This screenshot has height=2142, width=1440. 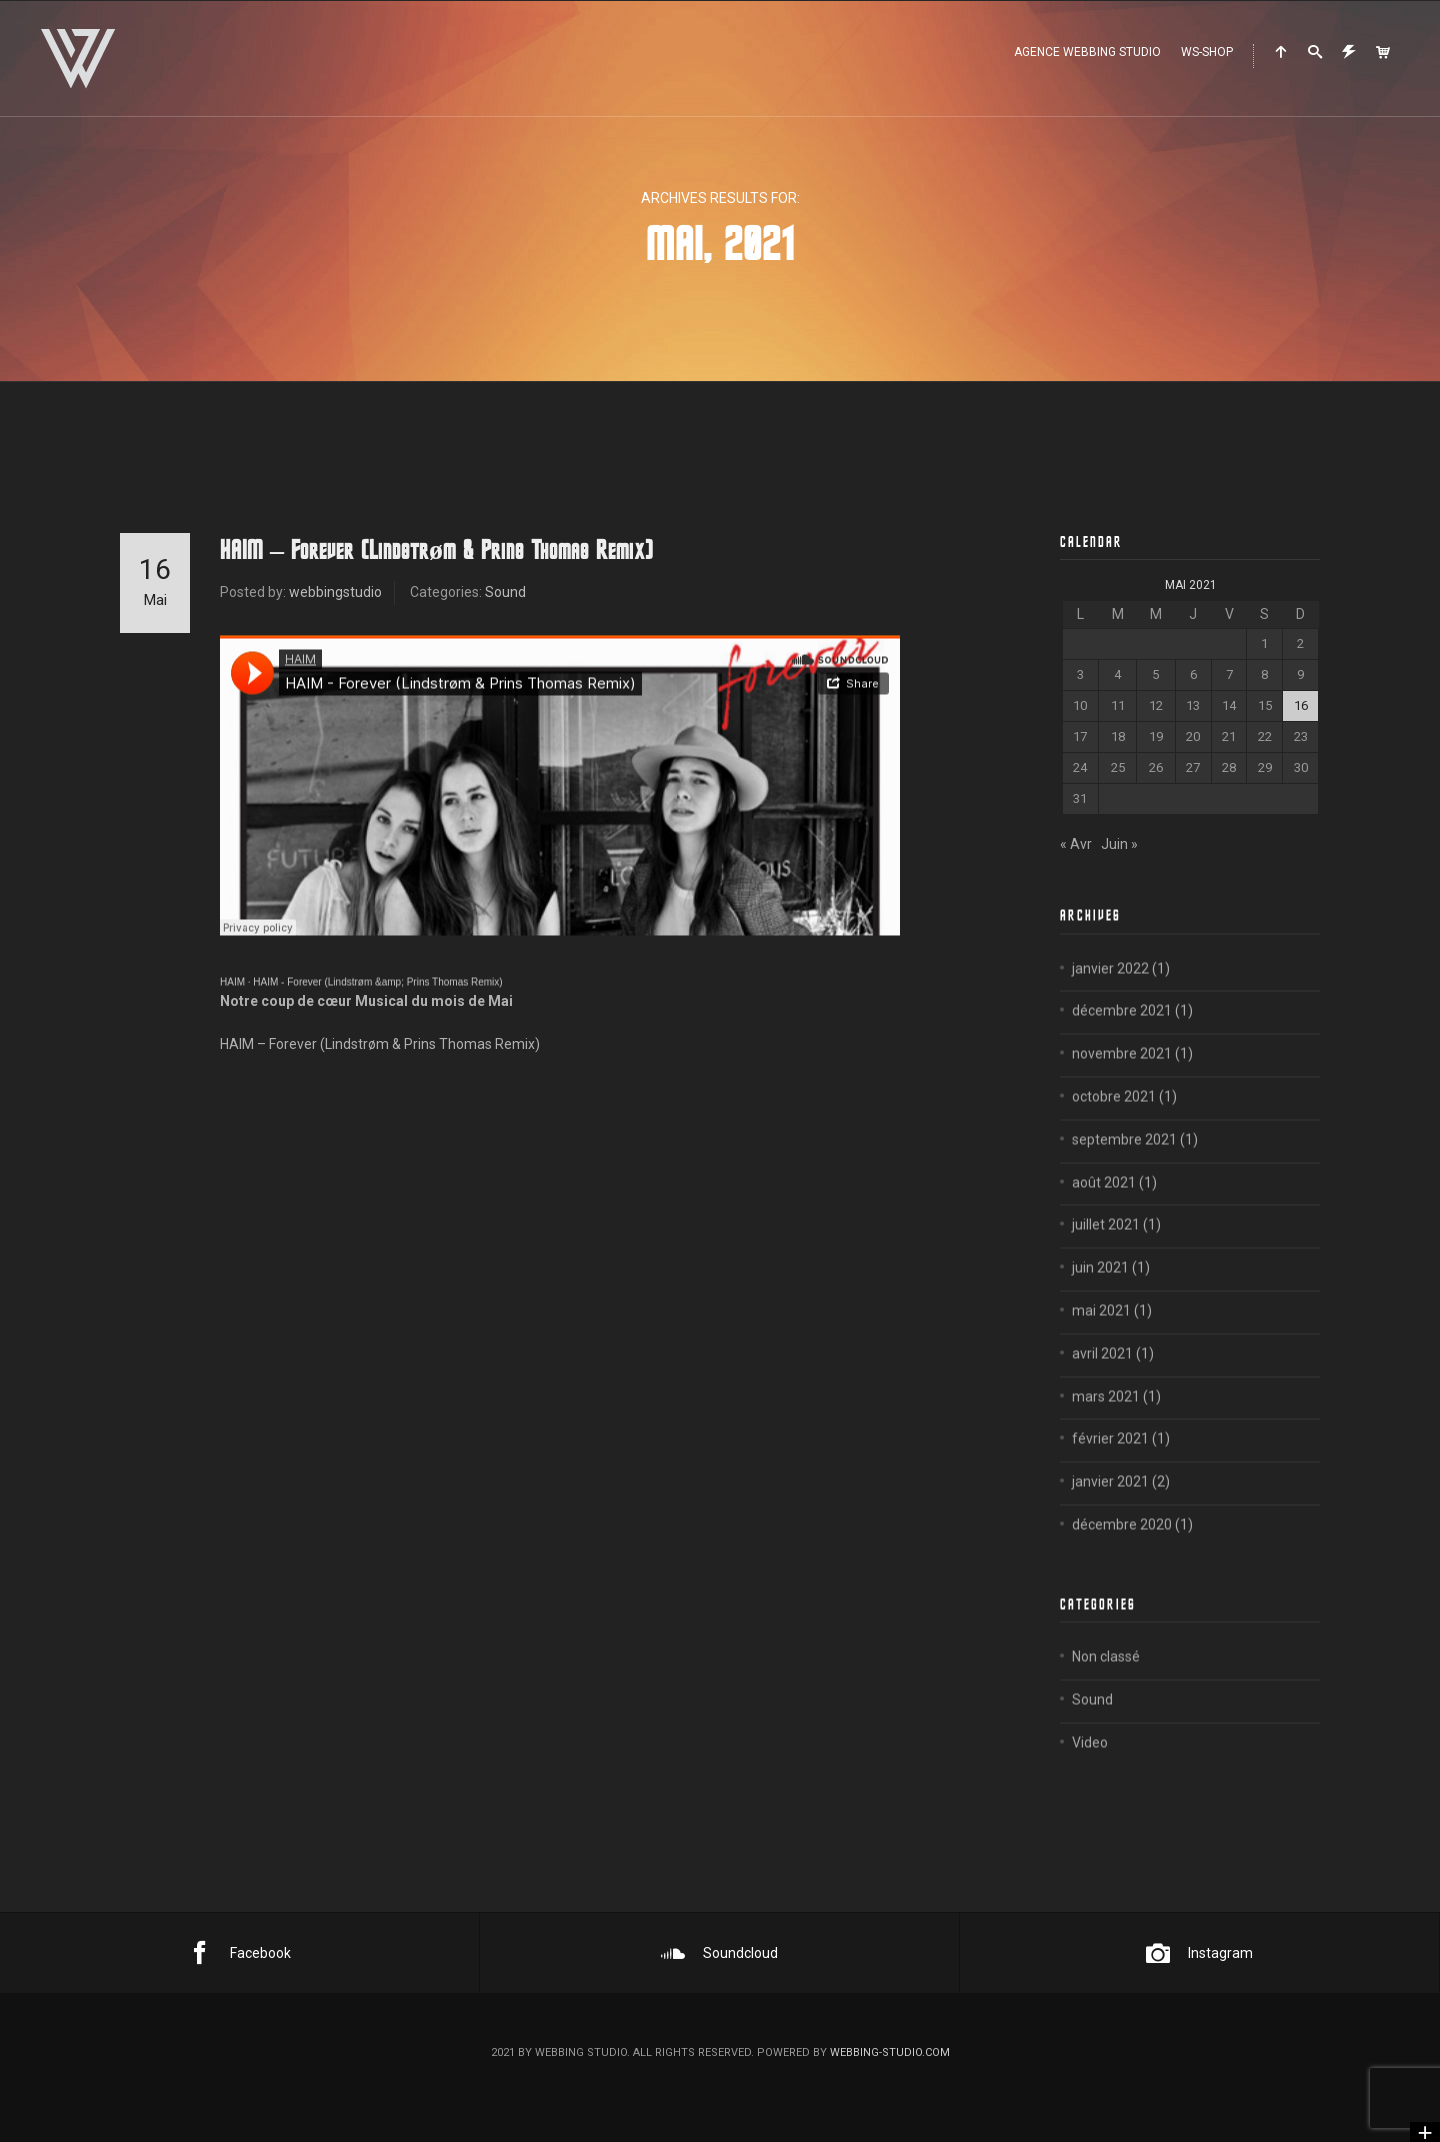 What do you see at coordinates (1124, 1164) in the screenshot?
I see `septembre 2021` at bounding box center [1124, 1164].